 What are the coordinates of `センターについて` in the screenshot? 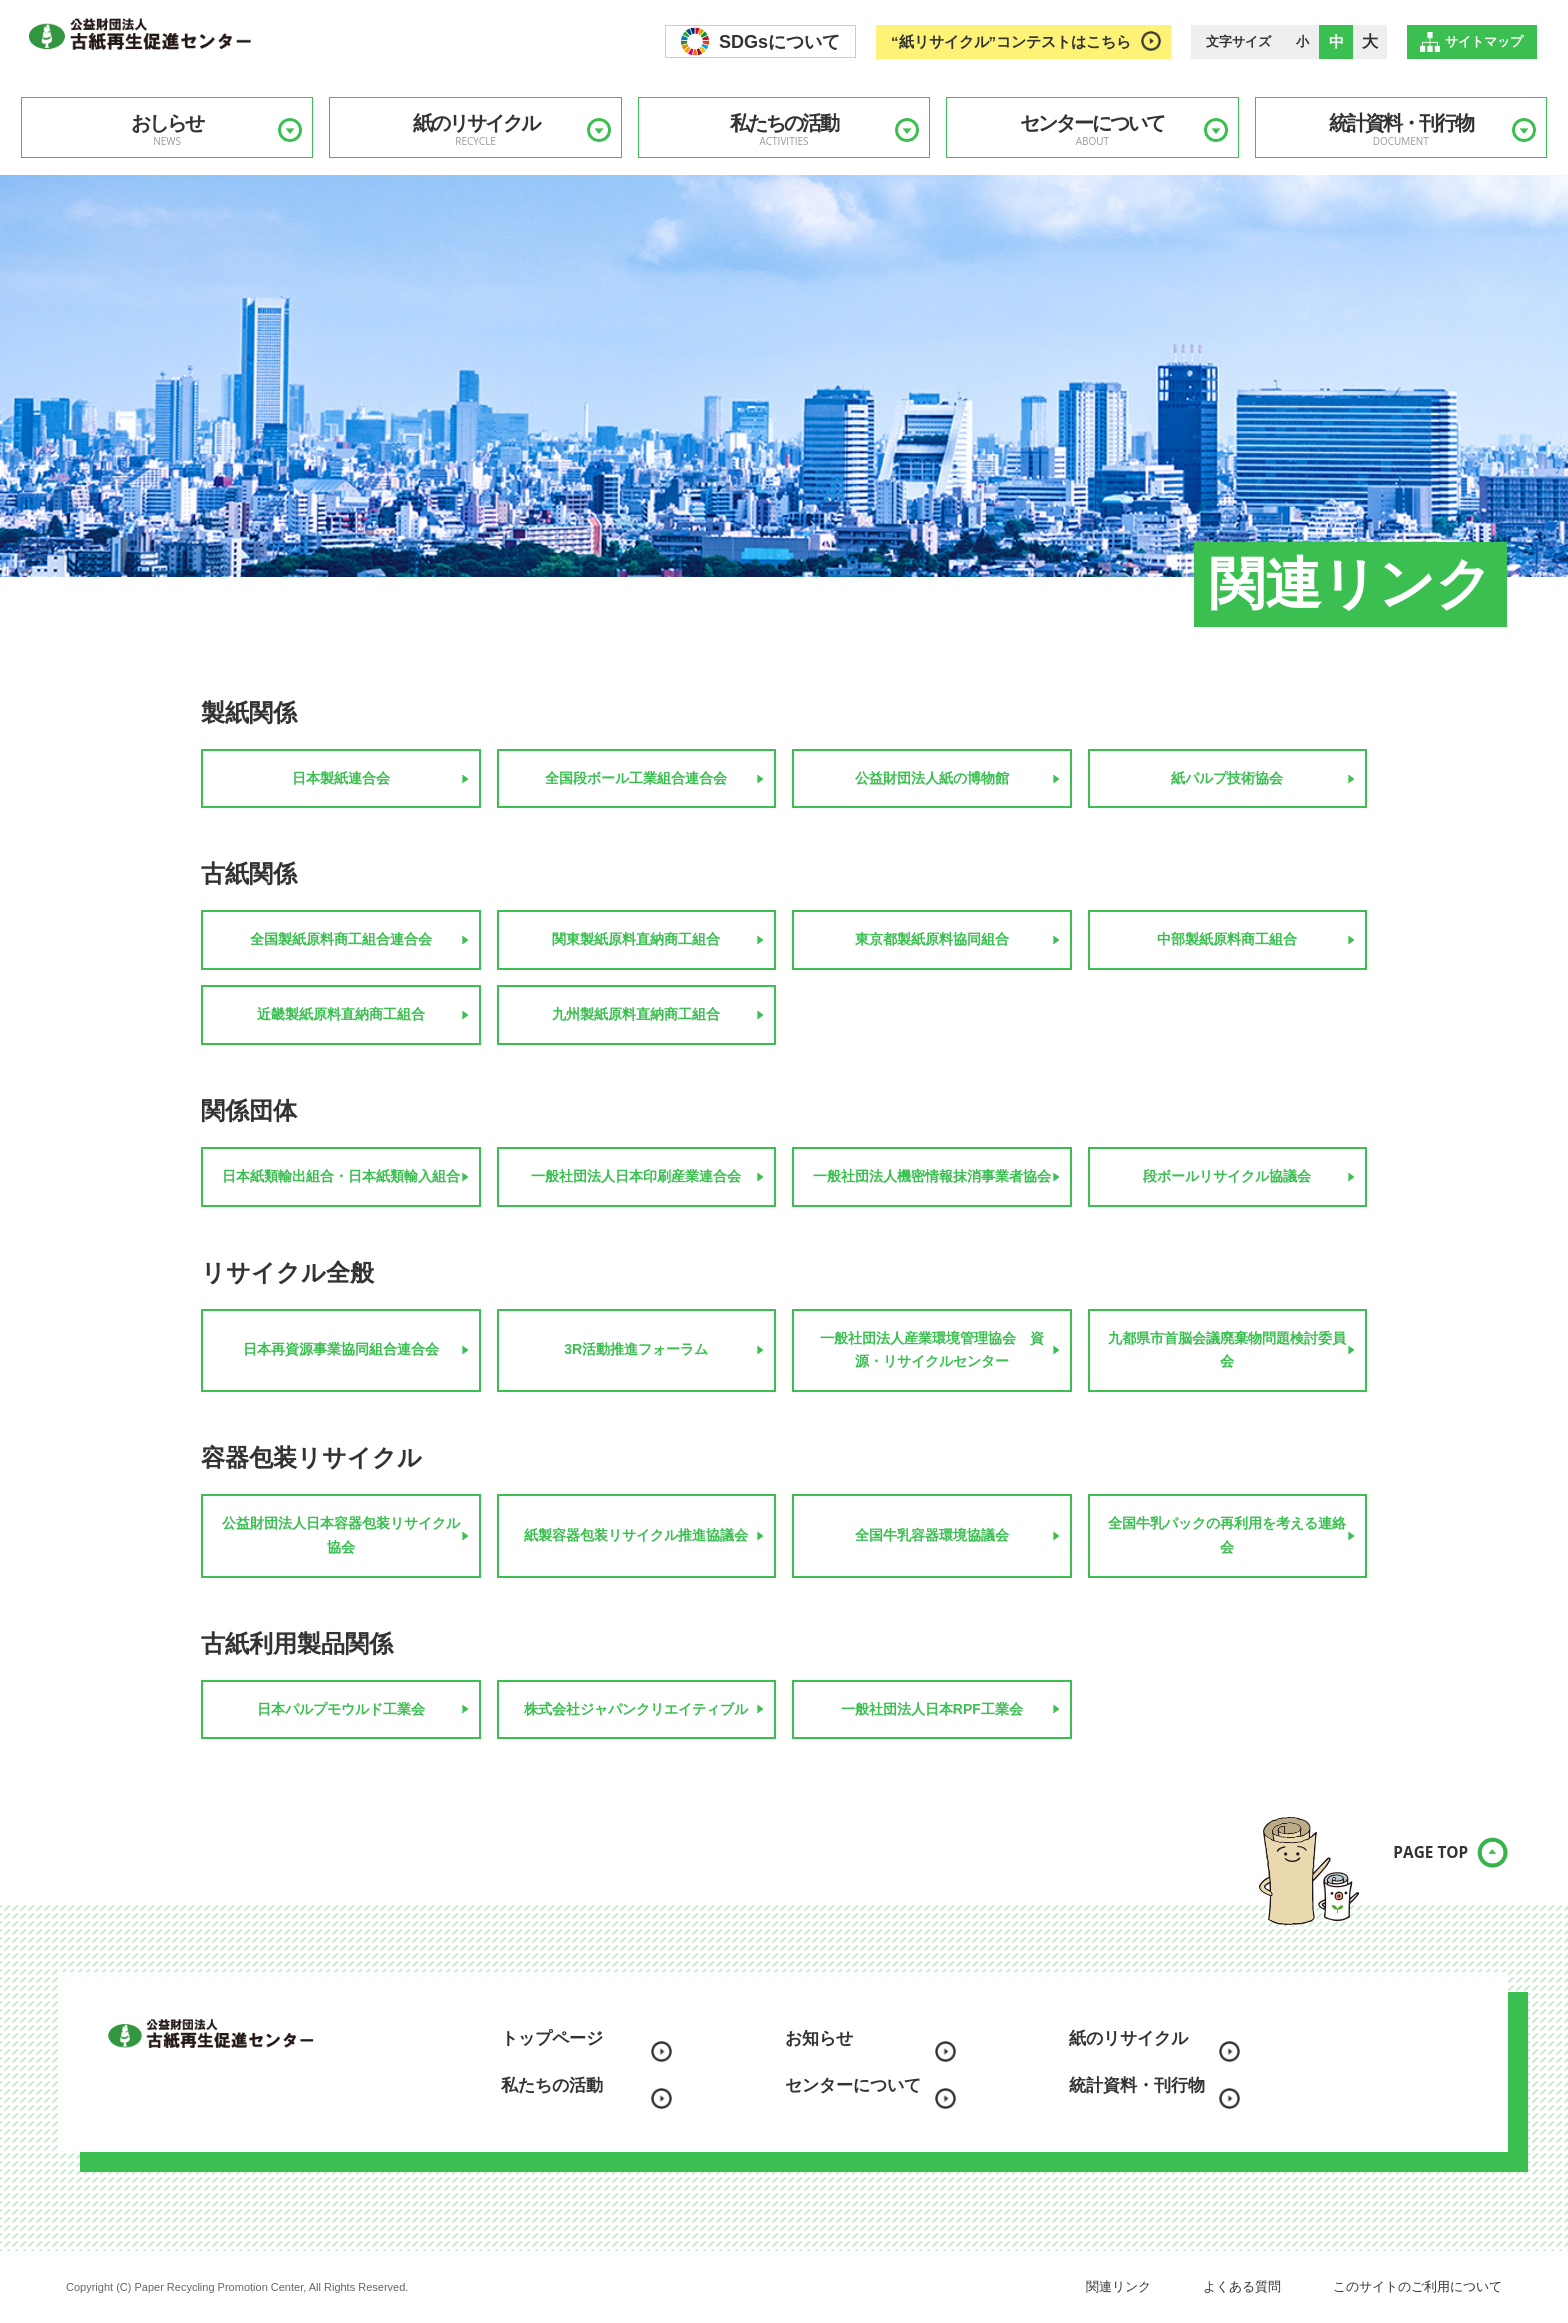 It's located at (1092, 130).